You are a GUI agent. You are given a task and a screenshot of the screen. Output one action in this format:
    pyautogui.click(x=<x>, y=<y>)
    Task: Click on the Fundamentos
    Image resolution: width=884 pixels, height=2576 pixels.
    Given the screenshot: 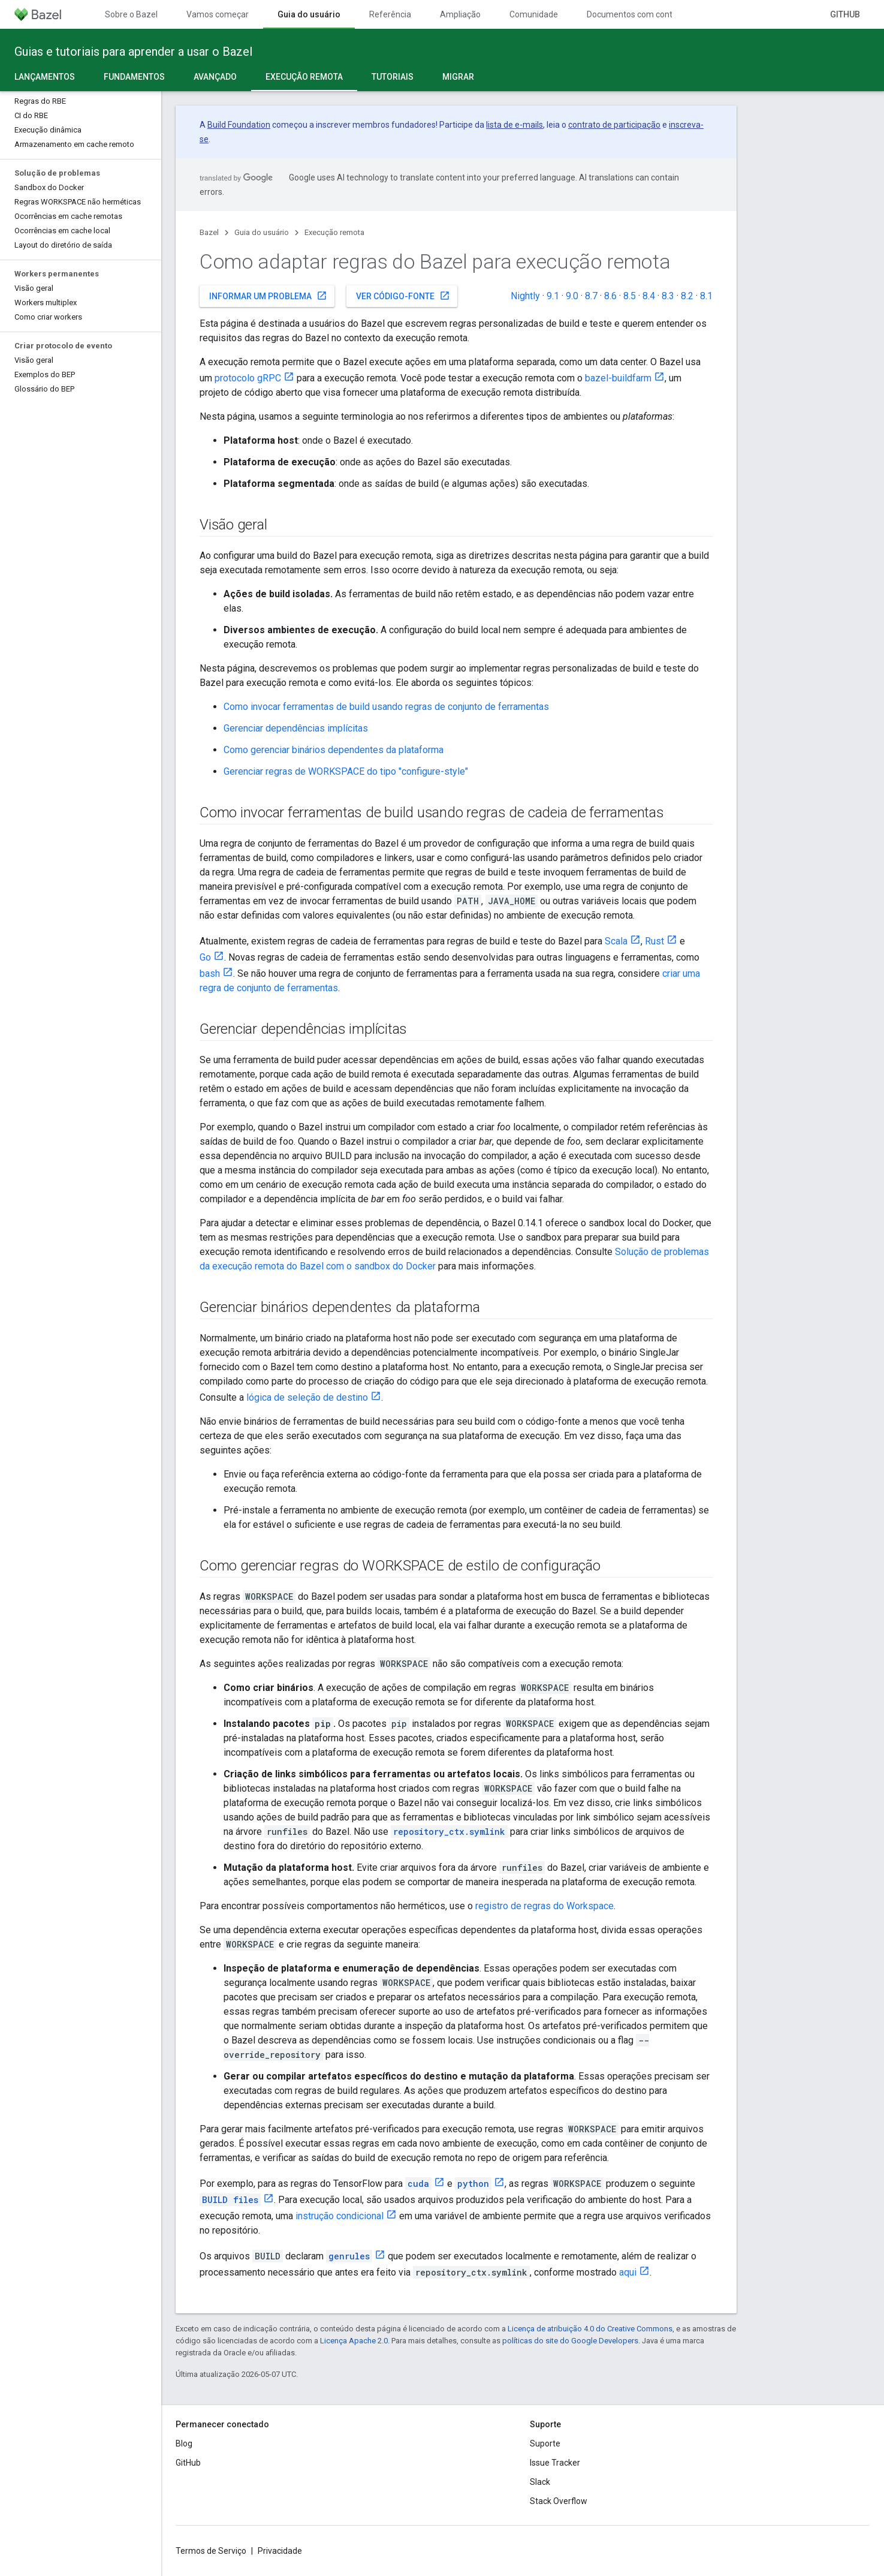 What is the action you would take?
    pyautogui.click(x=134, y=77)
    